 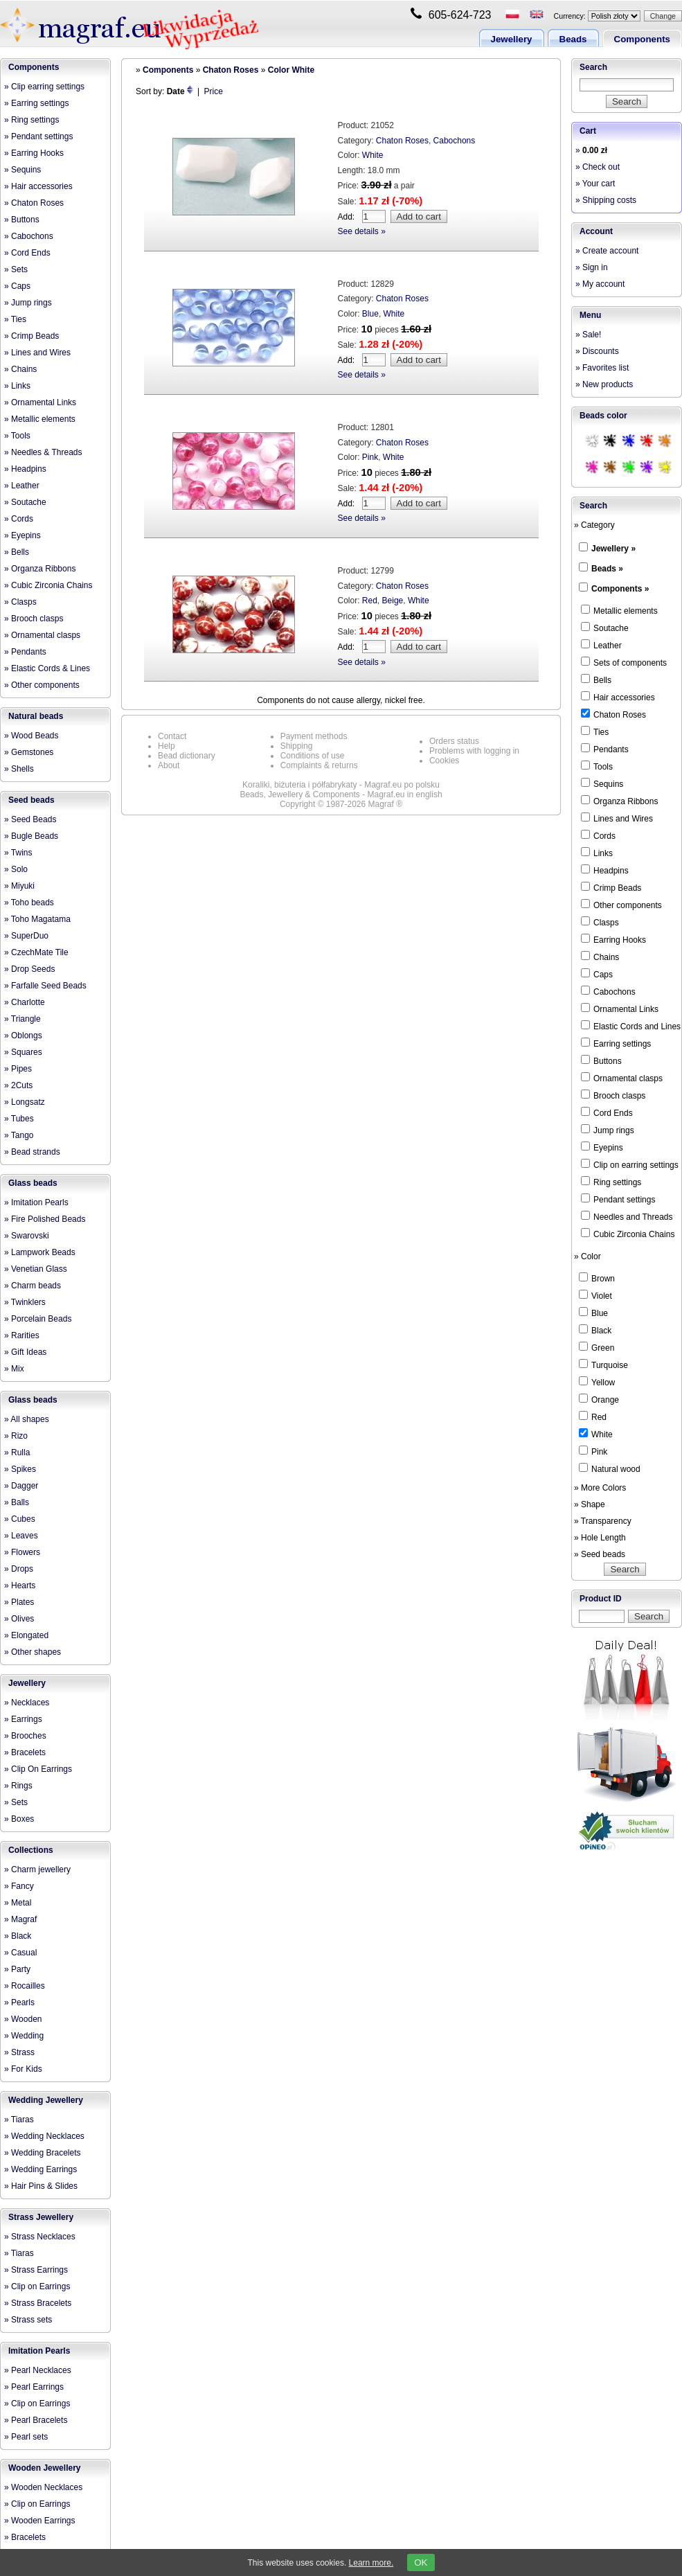 I want to click on » Shells, so click(x=19, y=769).